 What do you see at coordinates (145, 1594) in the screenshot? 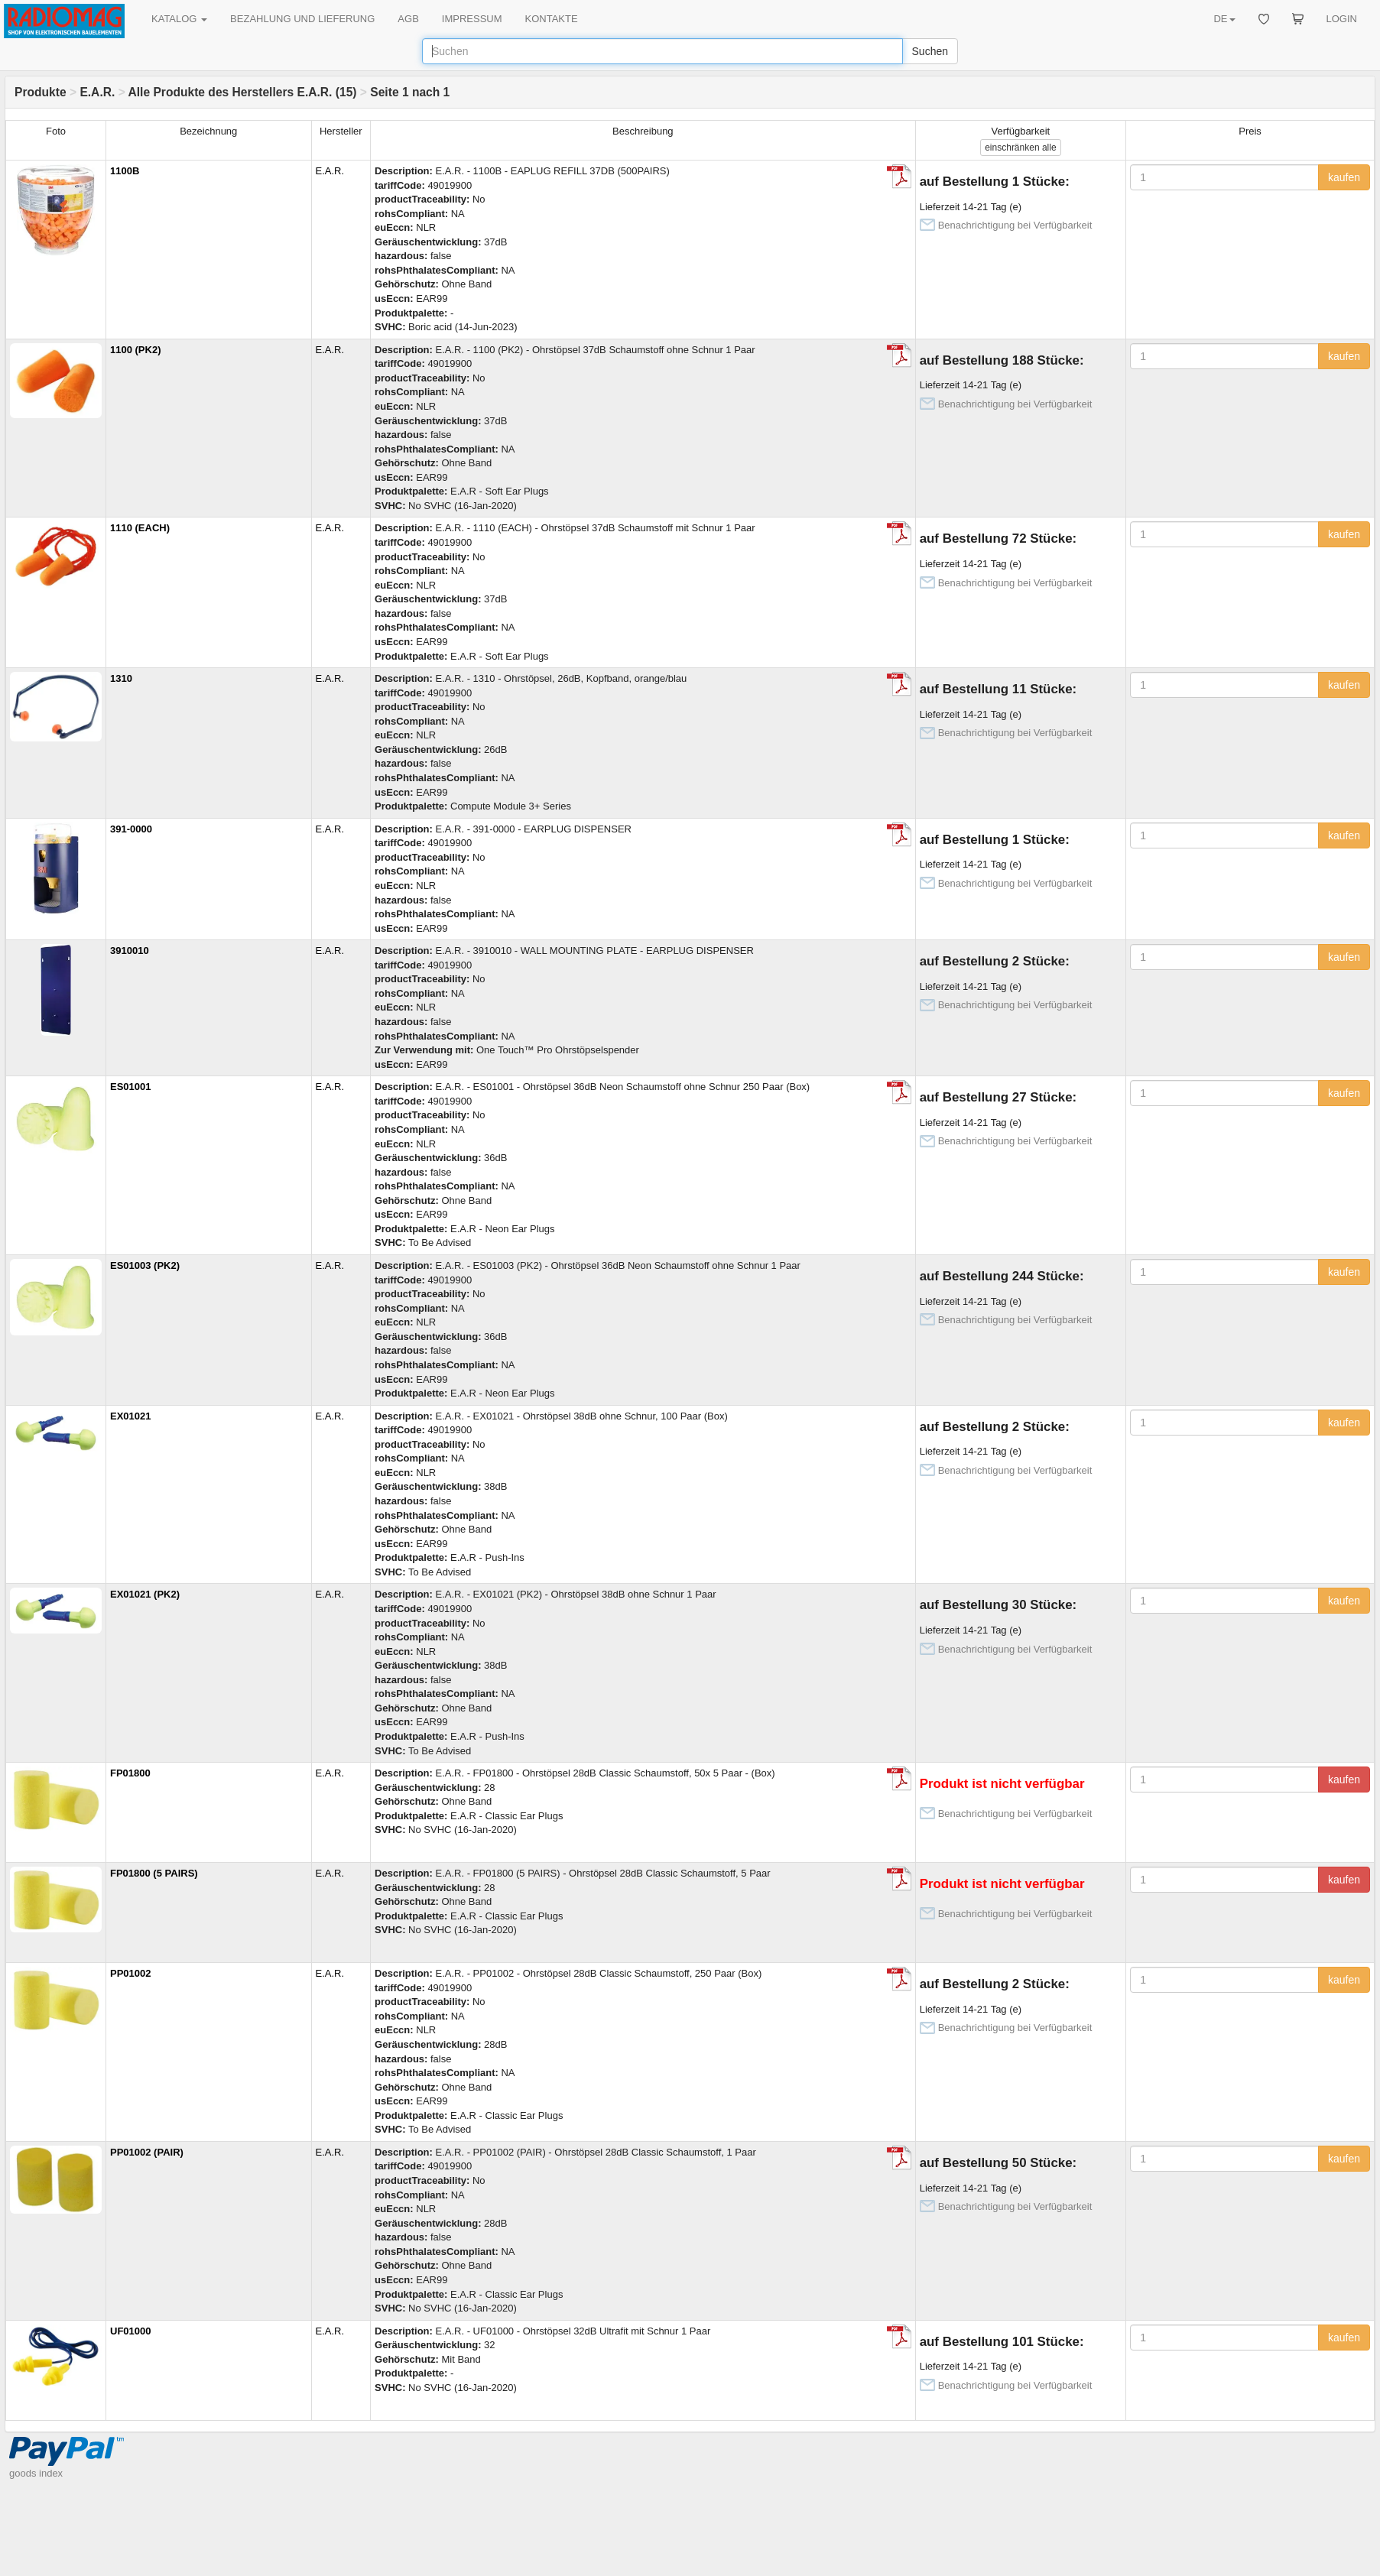
I see `EX01021 (PK2)` at bounding box center [145, 1594].